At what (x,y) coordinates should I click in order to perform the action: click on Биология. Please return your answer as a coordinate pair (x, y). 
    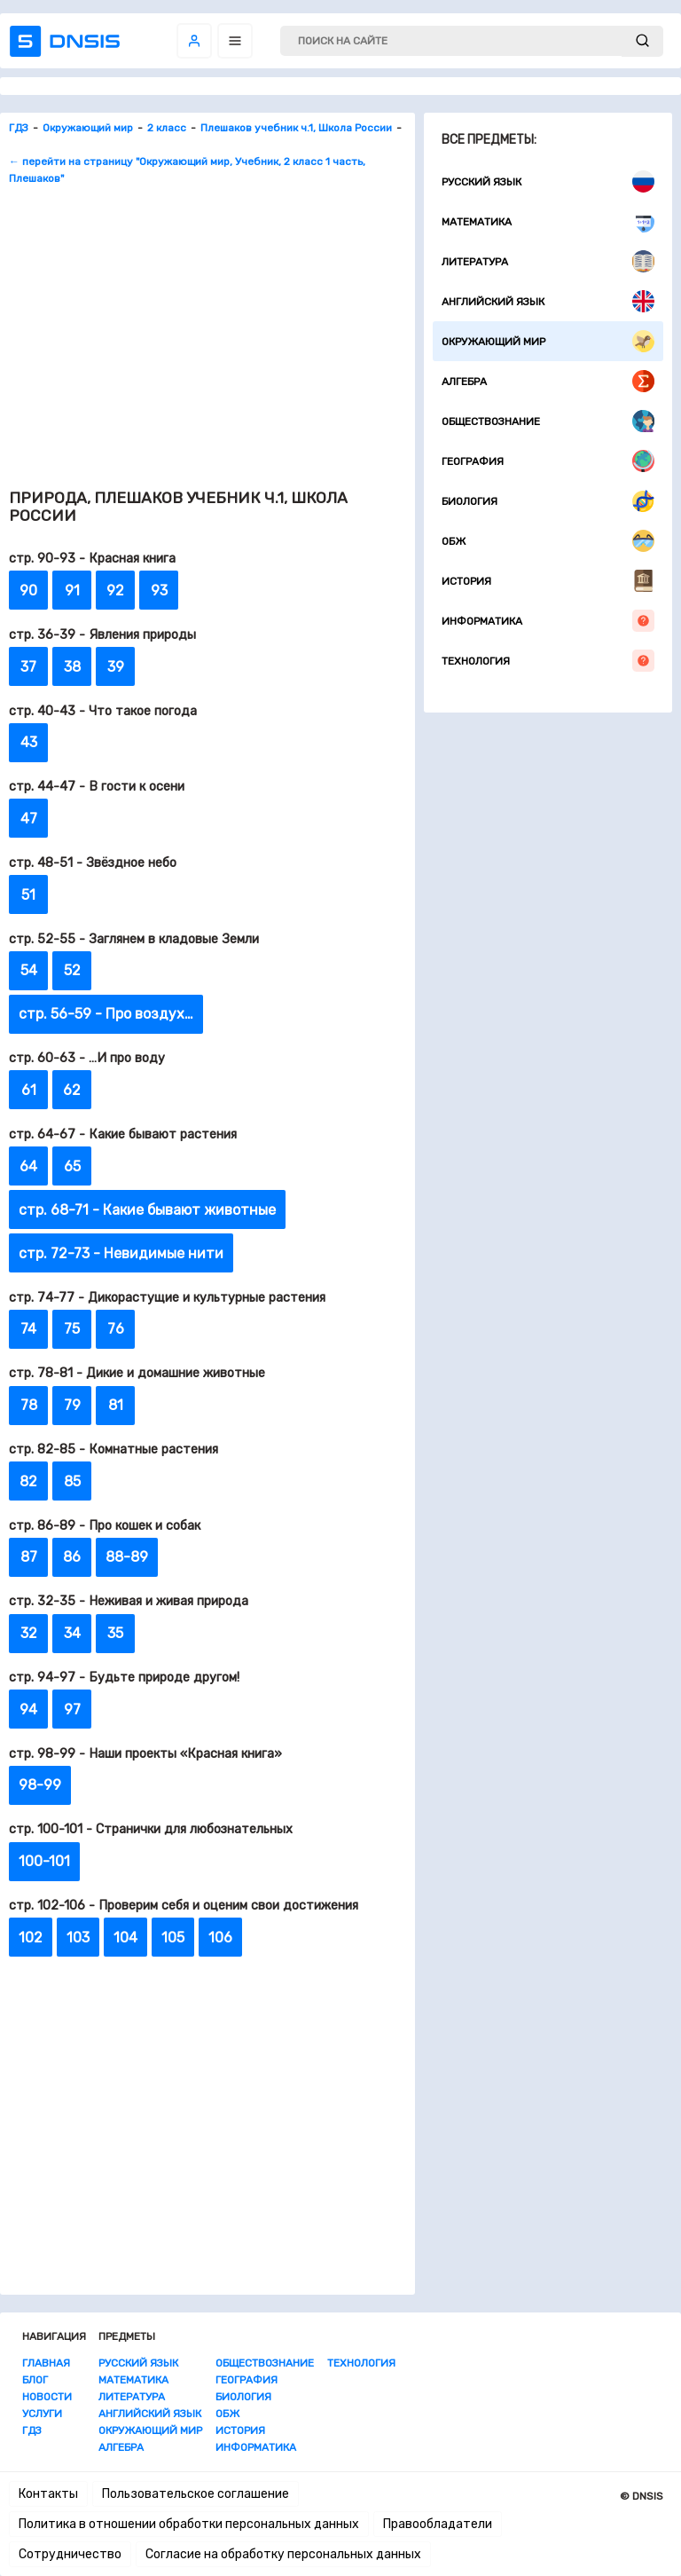
    Looking at the image, I should click on (548, 501).